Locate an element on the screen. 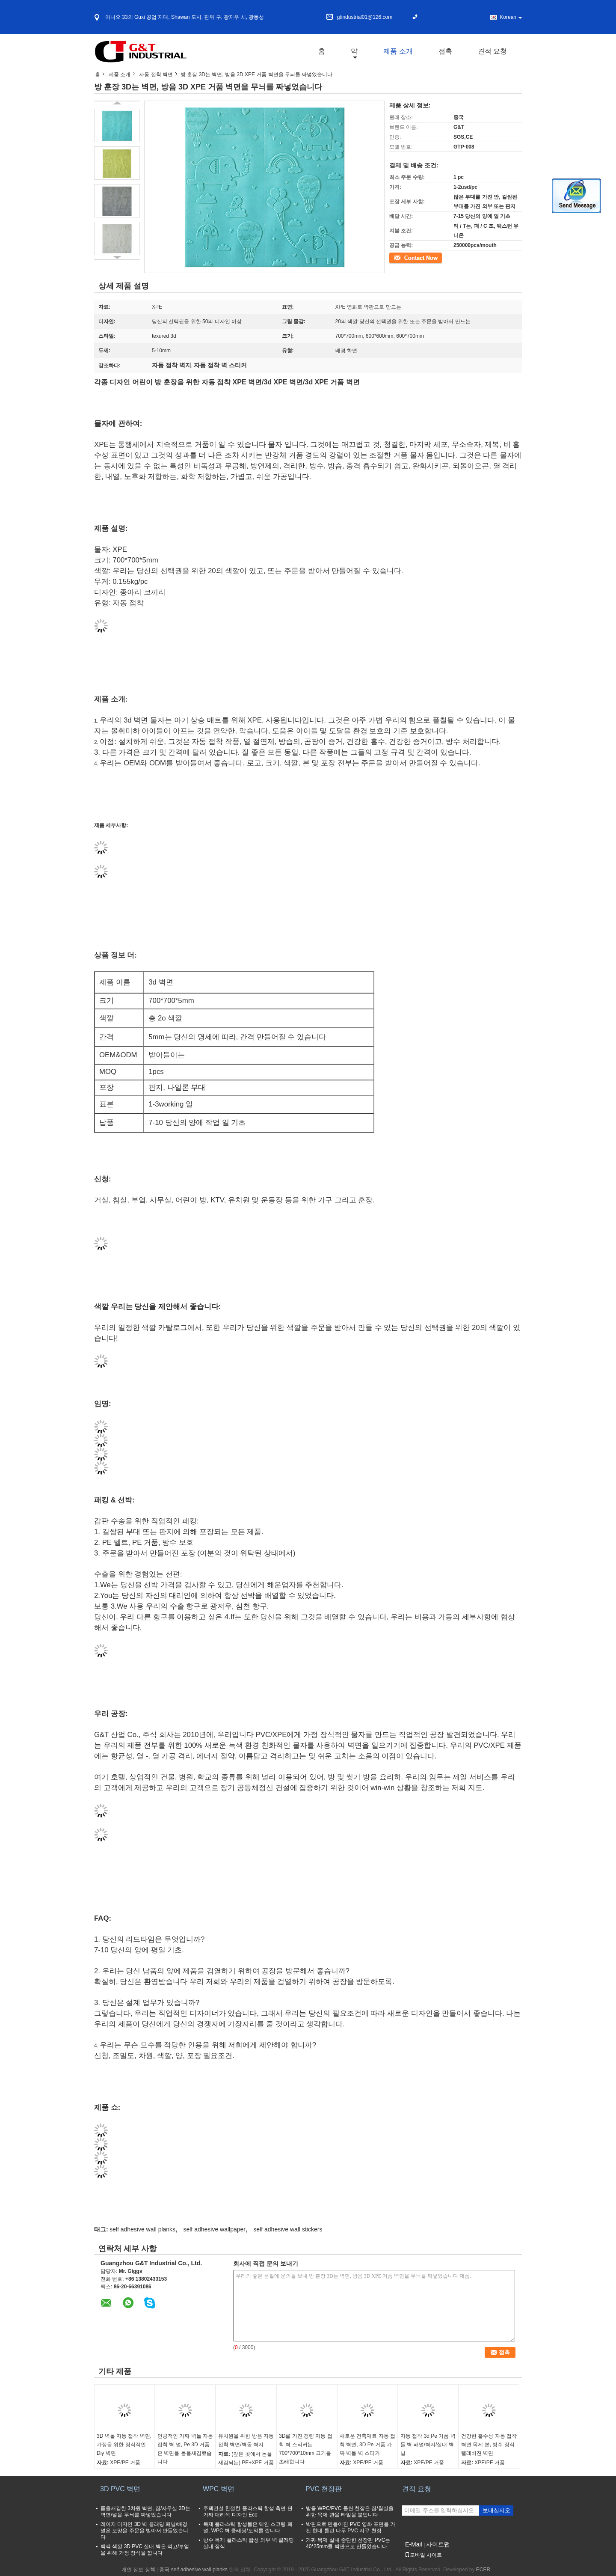 Image resolution: width=616 pixels, height=2576 pixels. 돋을새김한 3차원 벽면, 집/사무실 3D는 벽면/널을 무늬를 짜넣었습니다 is located at coordinates (145, 2511).